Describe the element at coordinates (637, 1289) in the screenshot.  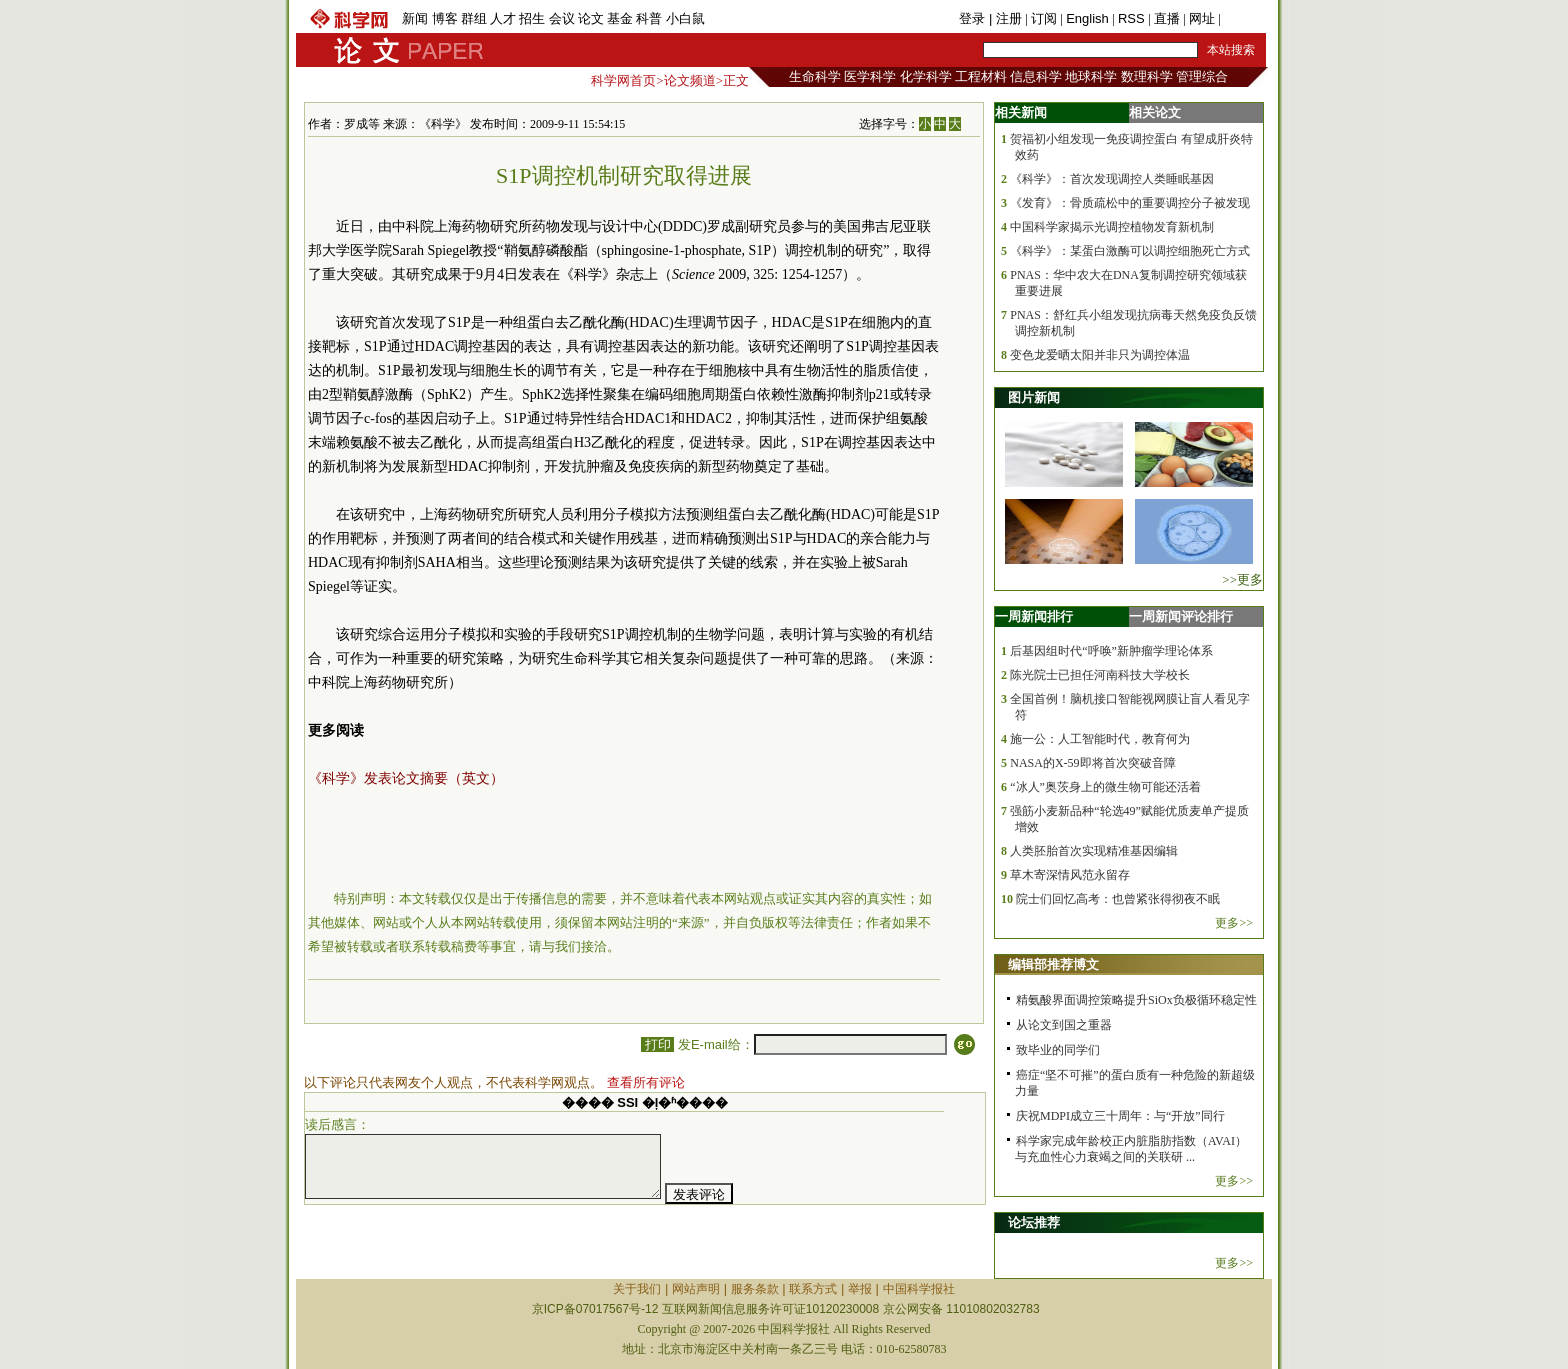
I see `关于我们` at that location.